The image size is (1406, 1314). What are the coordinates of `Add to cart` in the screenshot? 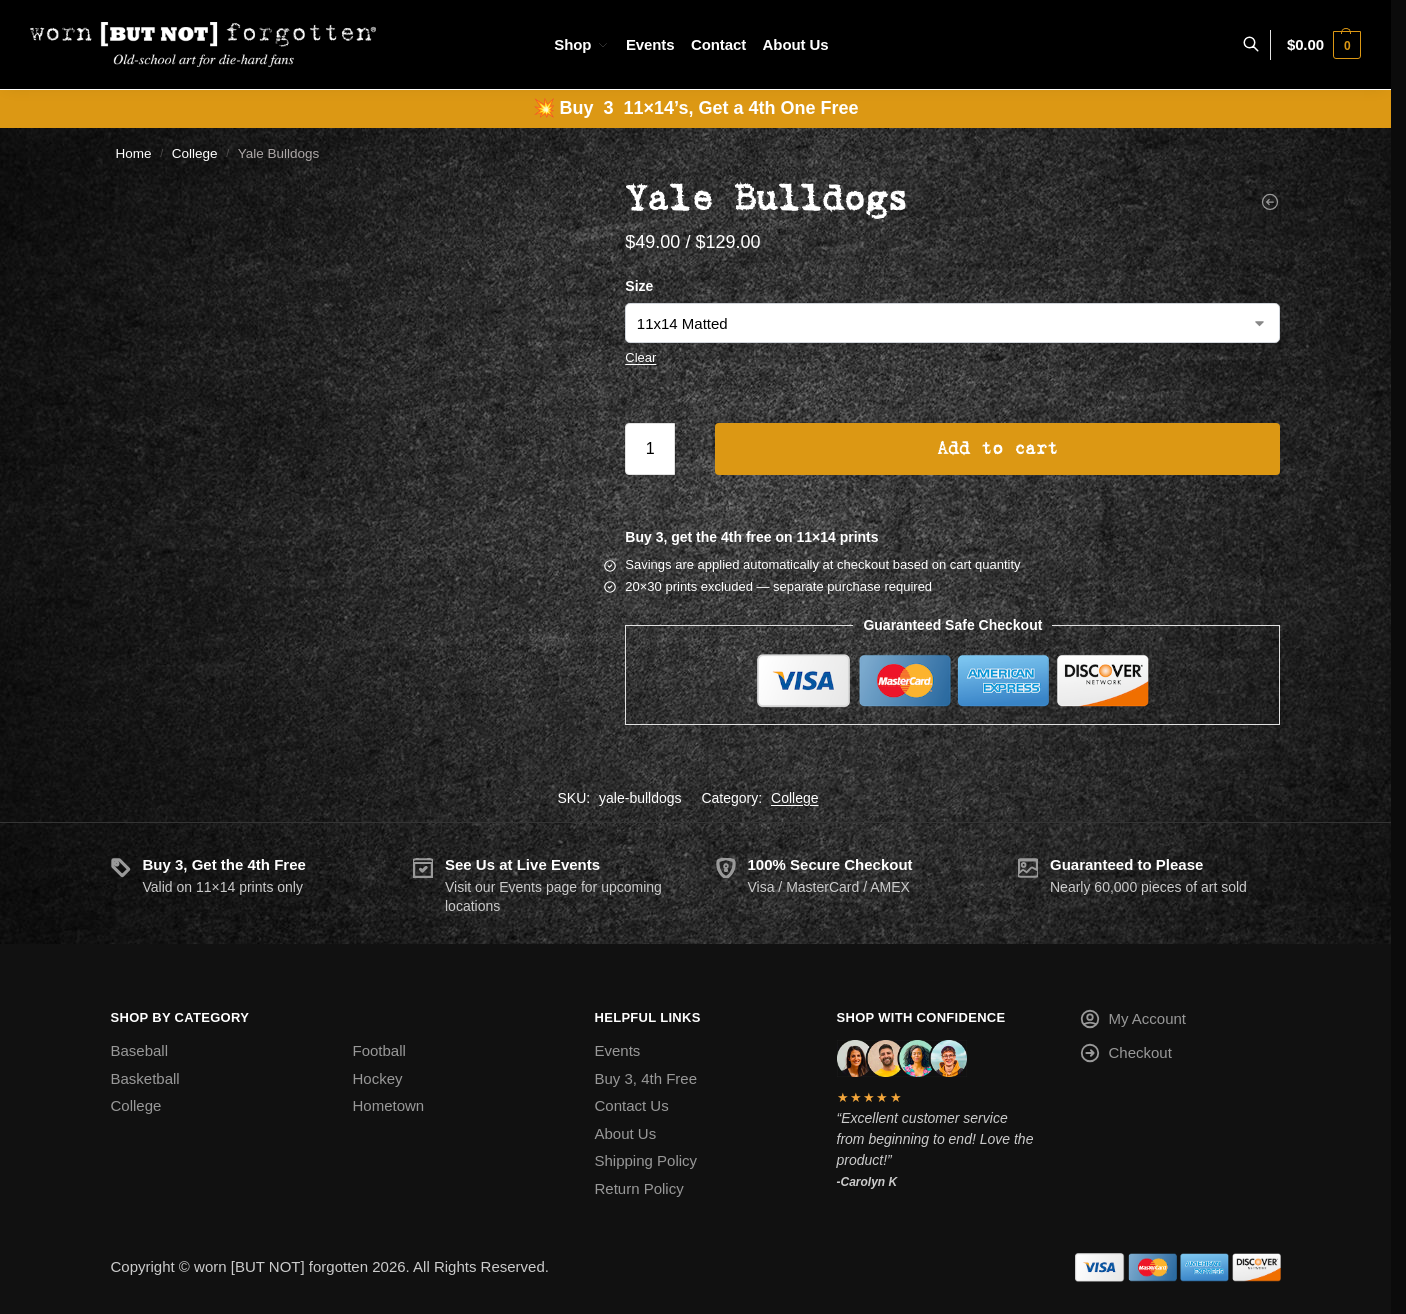 It's located at (997, 449).